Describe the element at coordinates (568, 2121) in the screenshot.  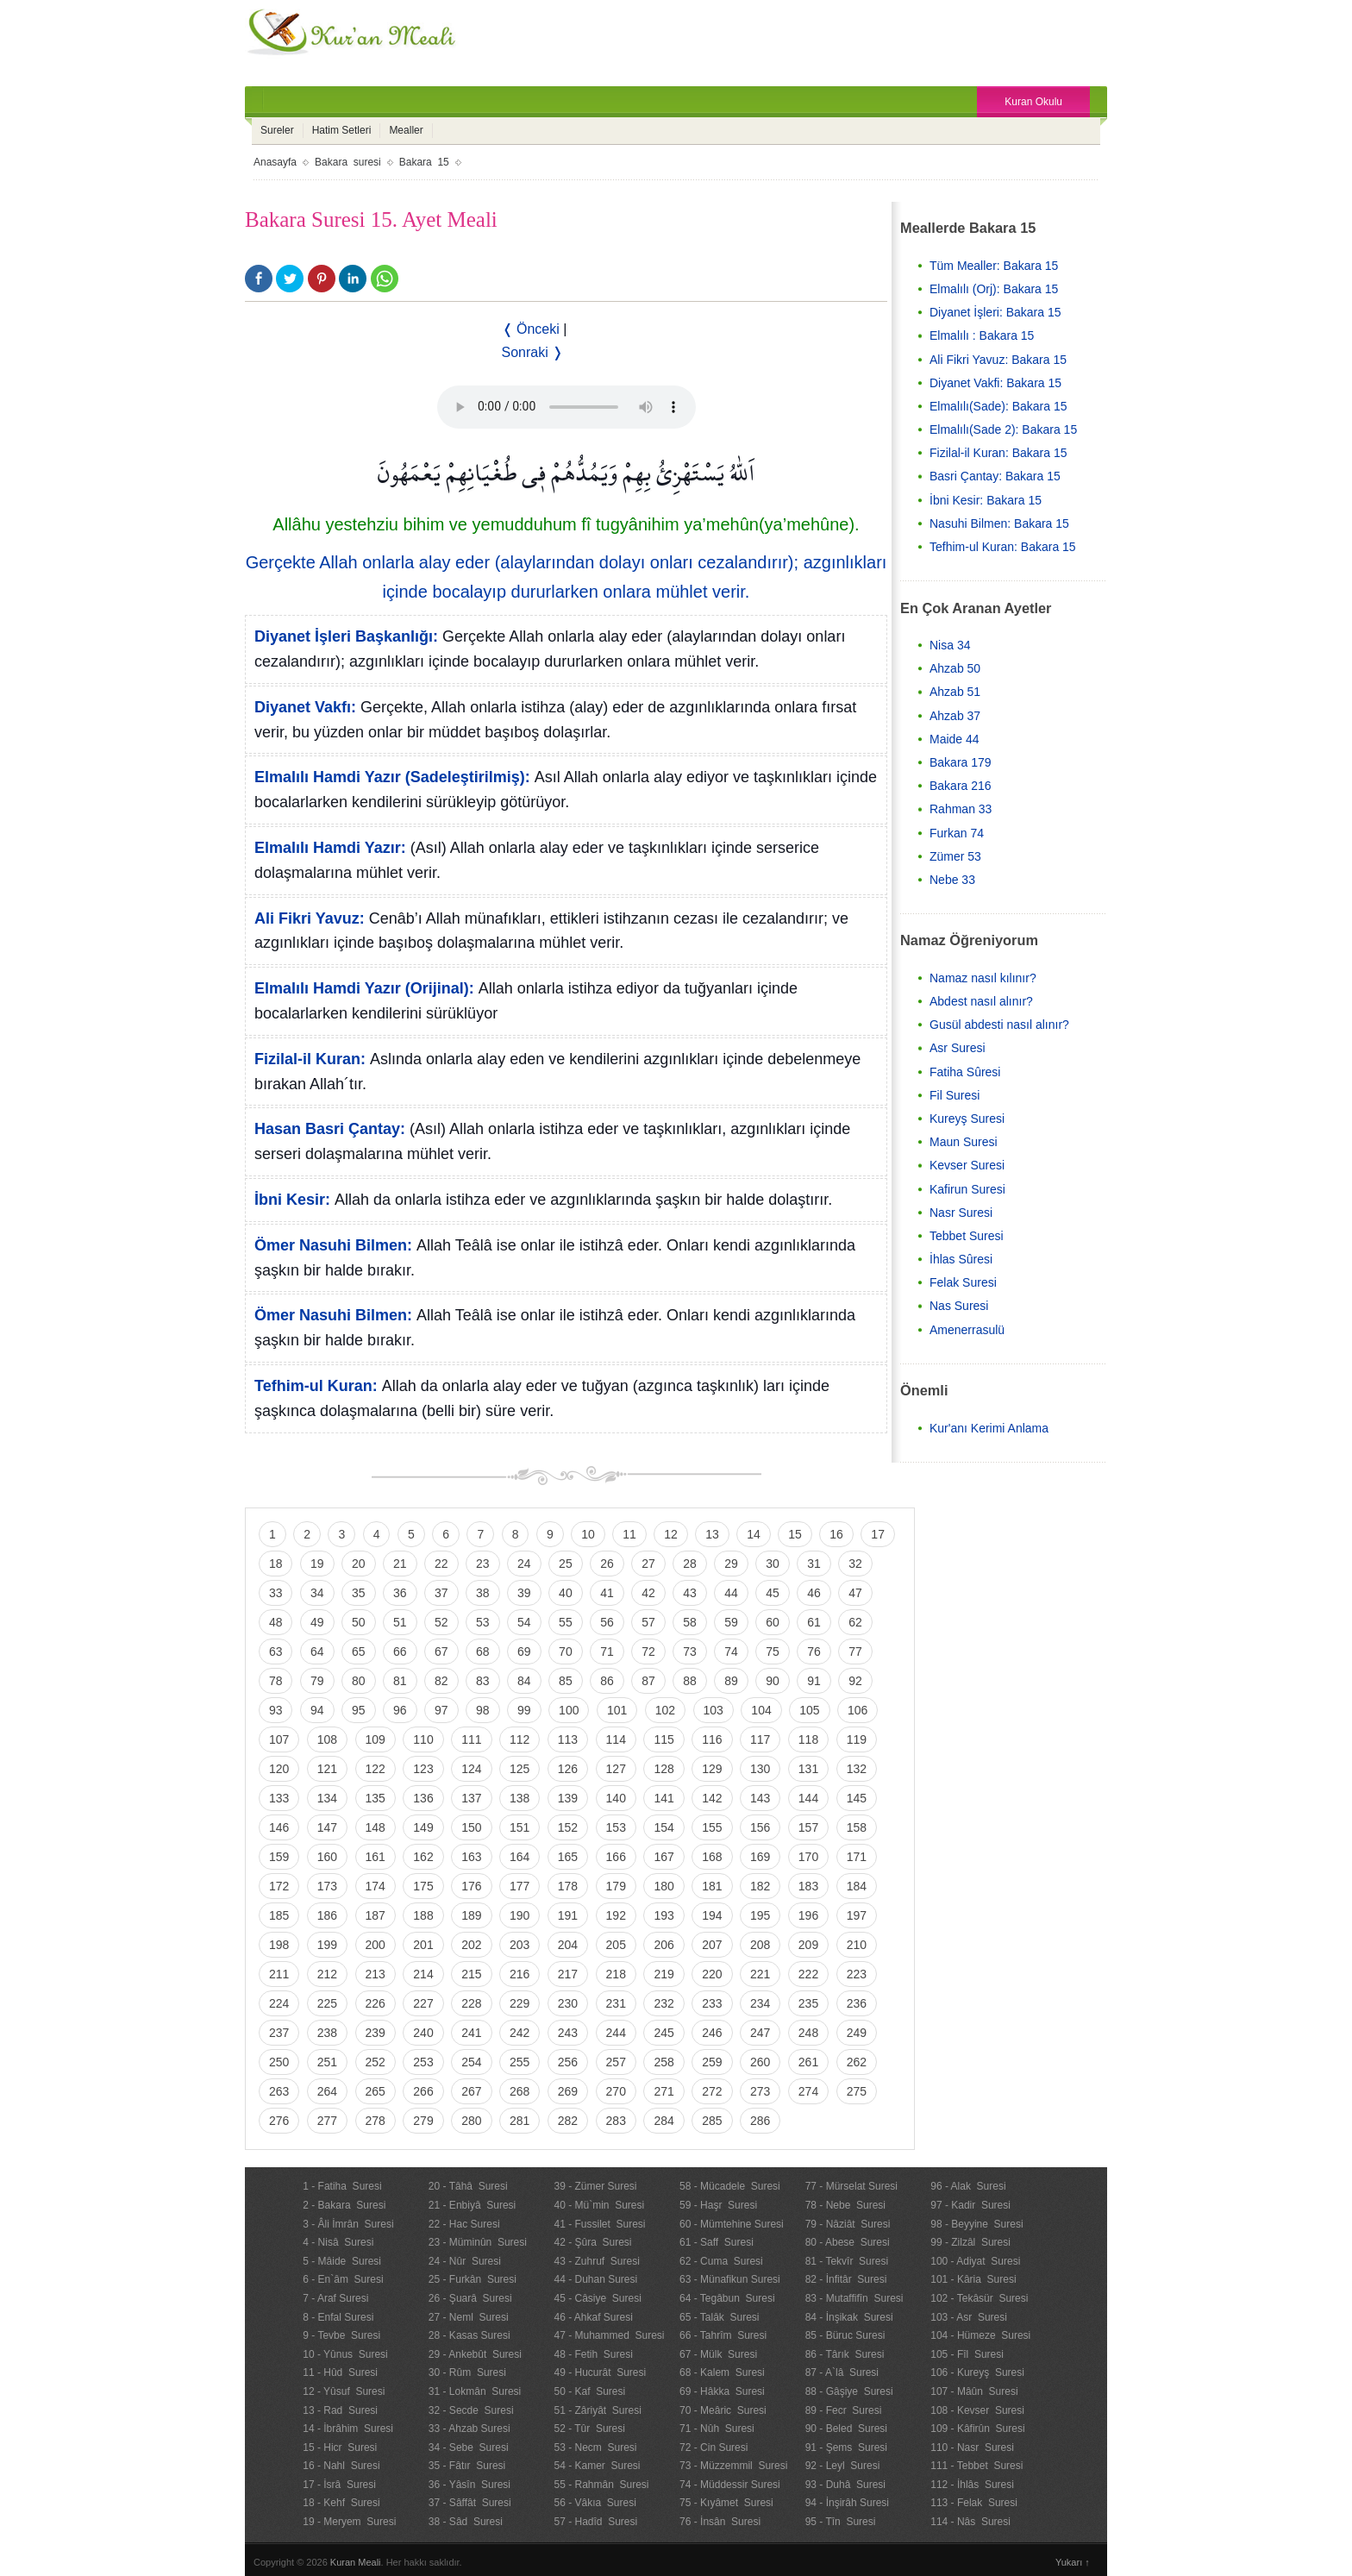
I see `282` at that location.